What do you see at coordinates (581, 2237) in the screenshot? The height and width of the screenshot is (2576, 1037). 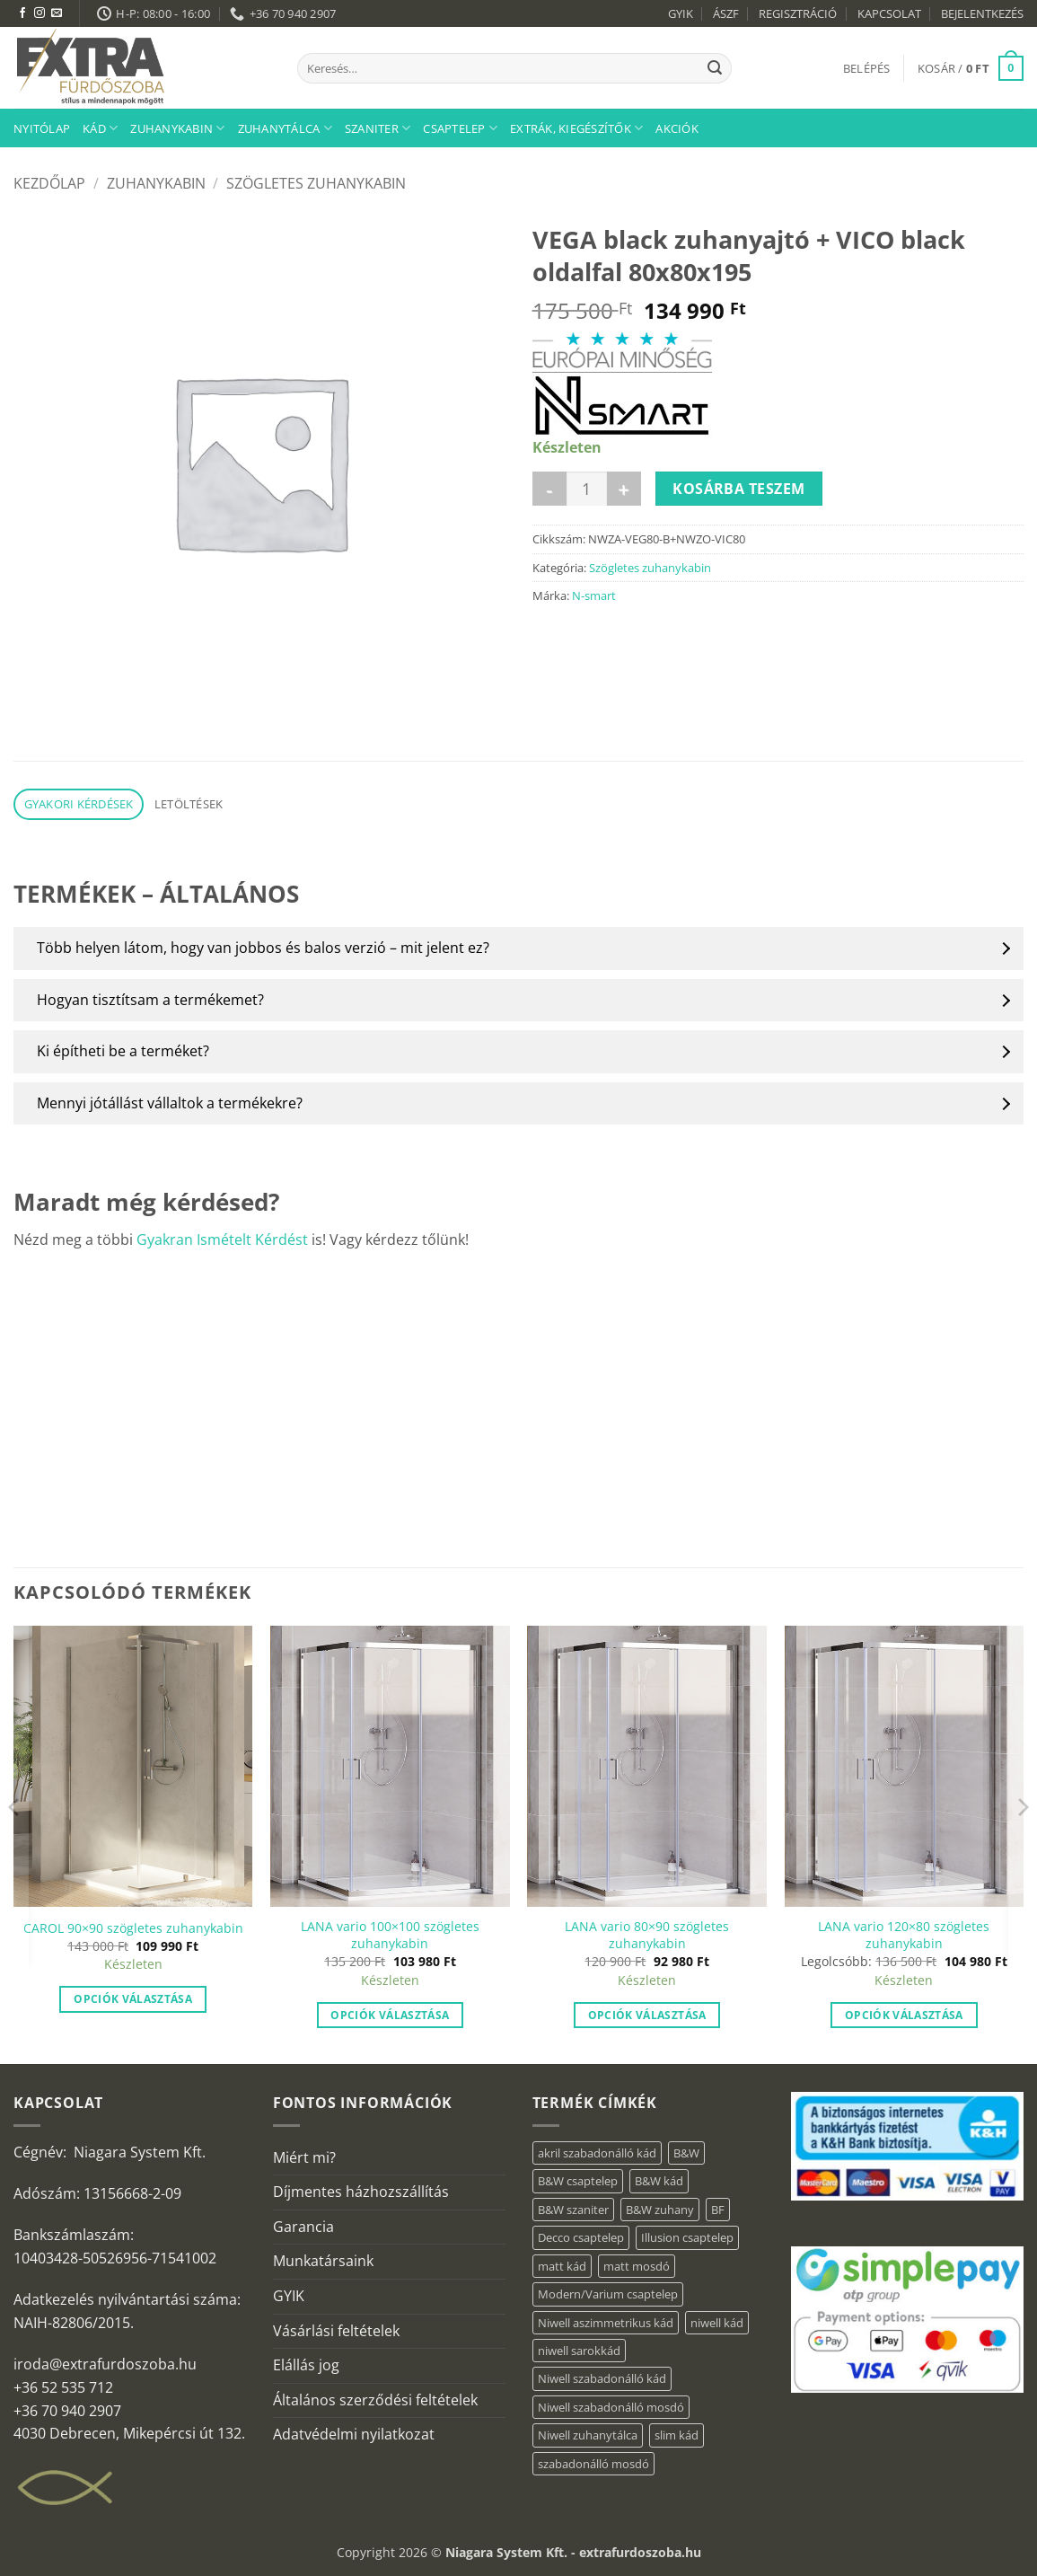 I see `Decco csaptelep [Decco csaptelep (1 elem)]` at bounding box center [581, 2237].